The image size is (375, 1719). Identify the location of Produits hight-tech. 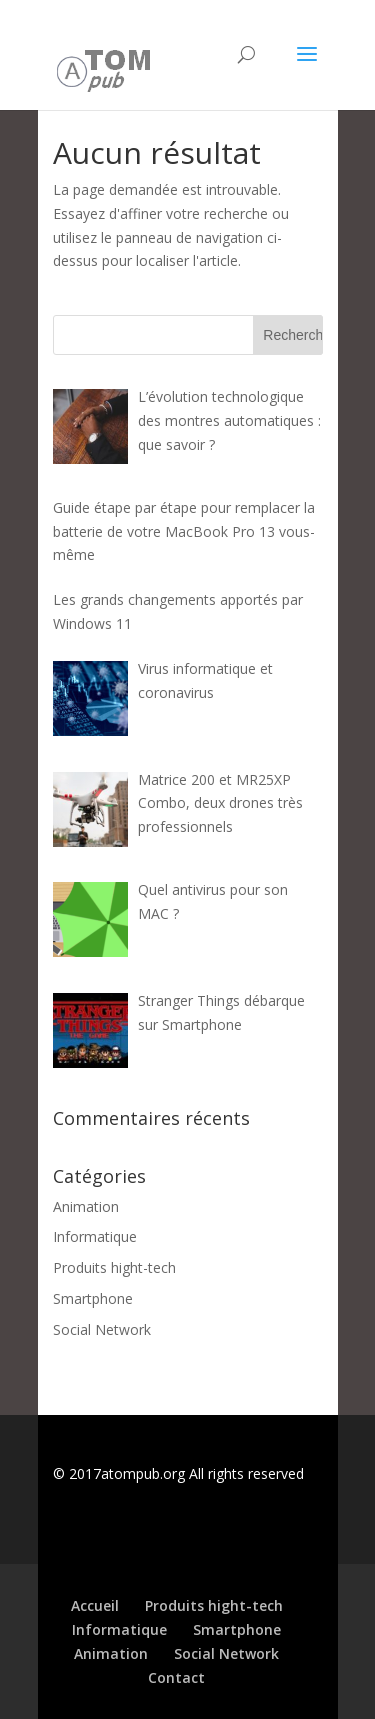
(114, 1267).